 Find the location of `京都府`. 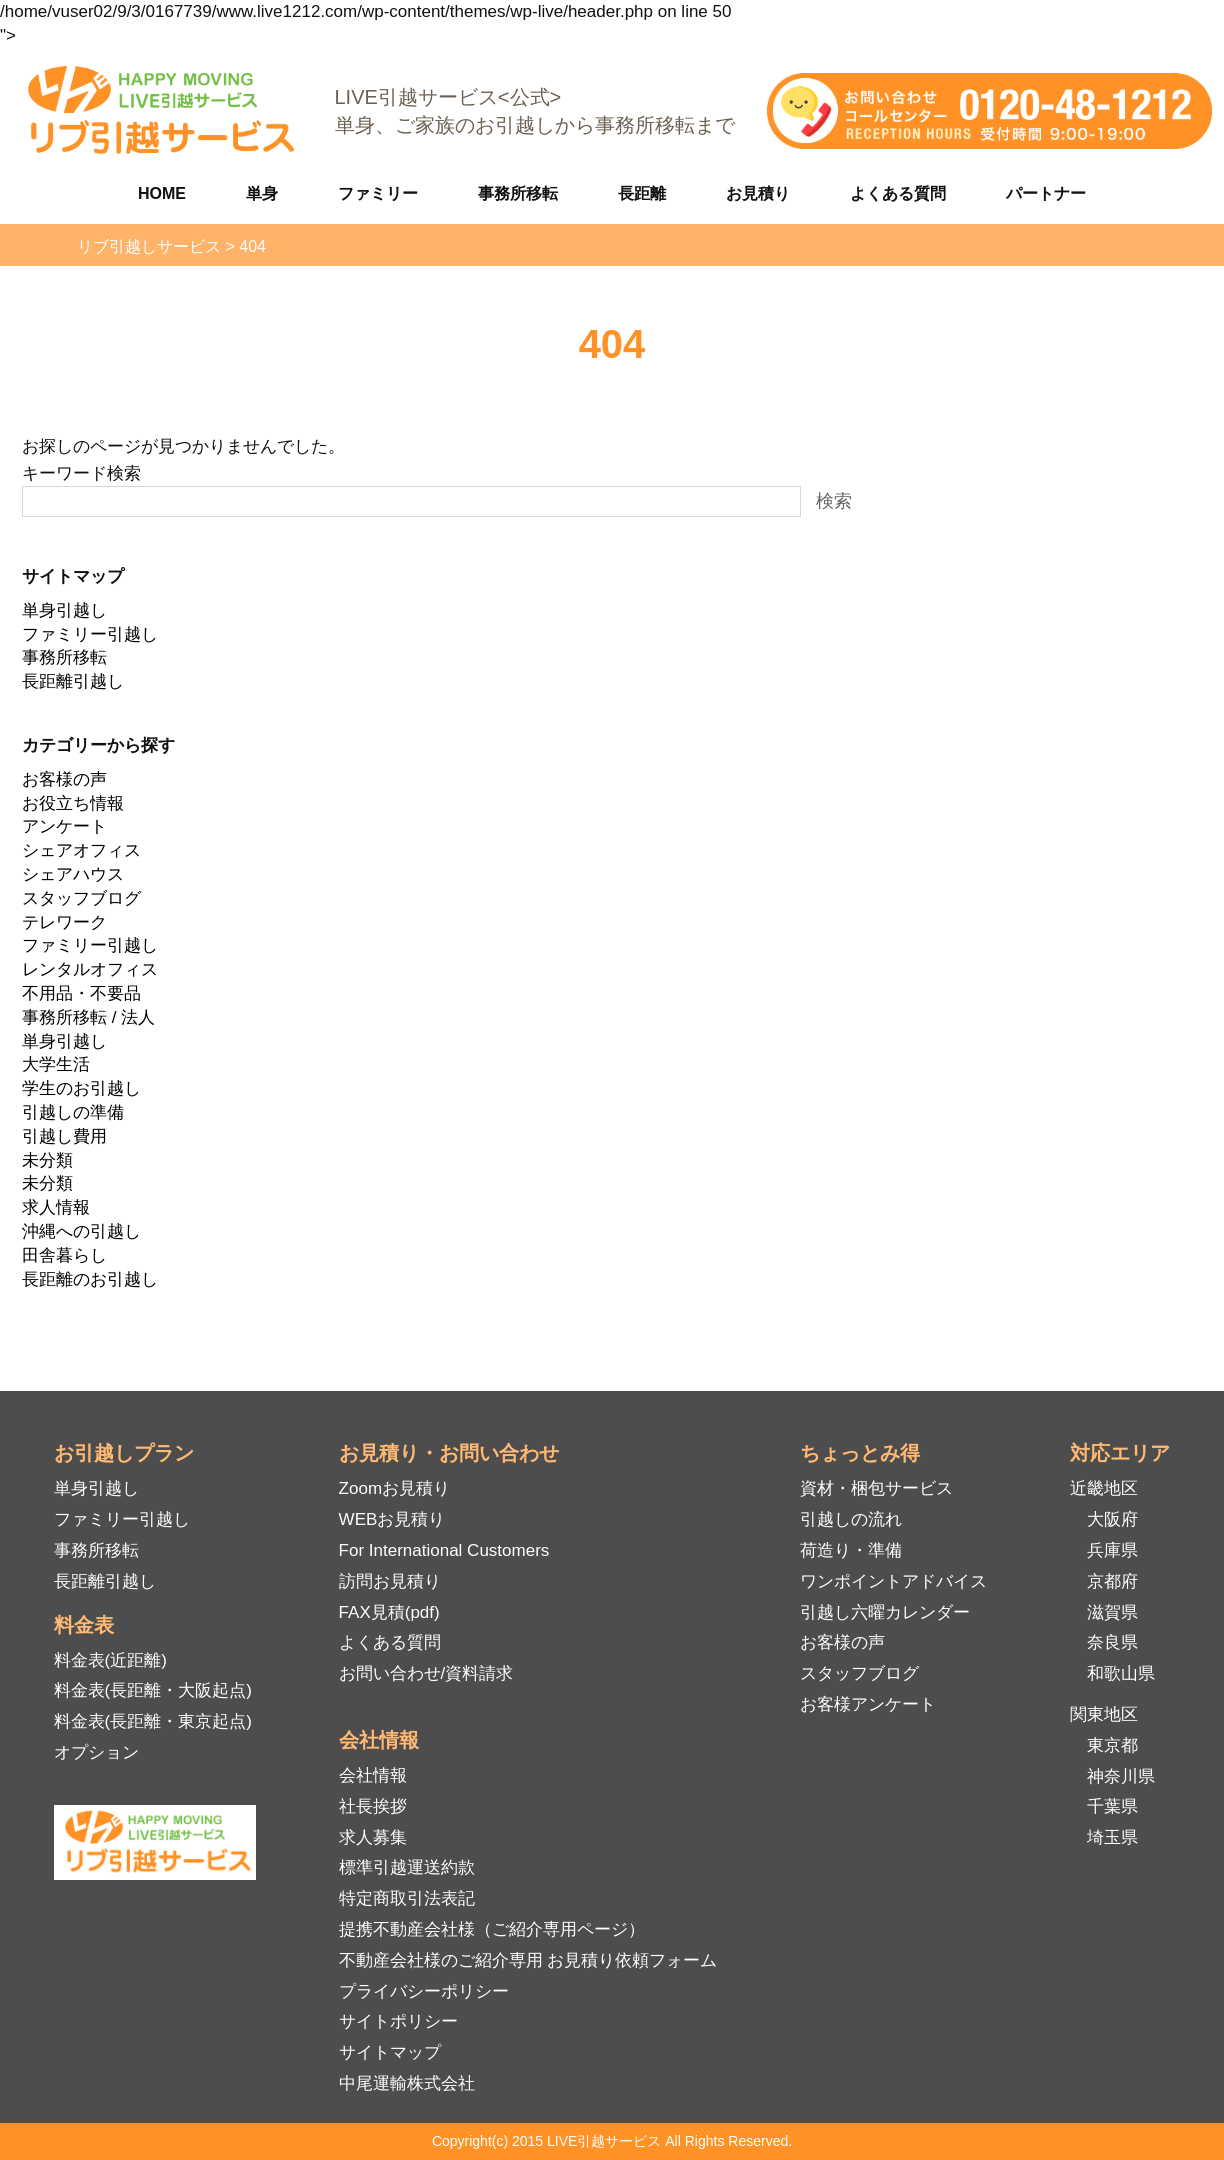

京都府 is located at coordinates (1112, 1581).